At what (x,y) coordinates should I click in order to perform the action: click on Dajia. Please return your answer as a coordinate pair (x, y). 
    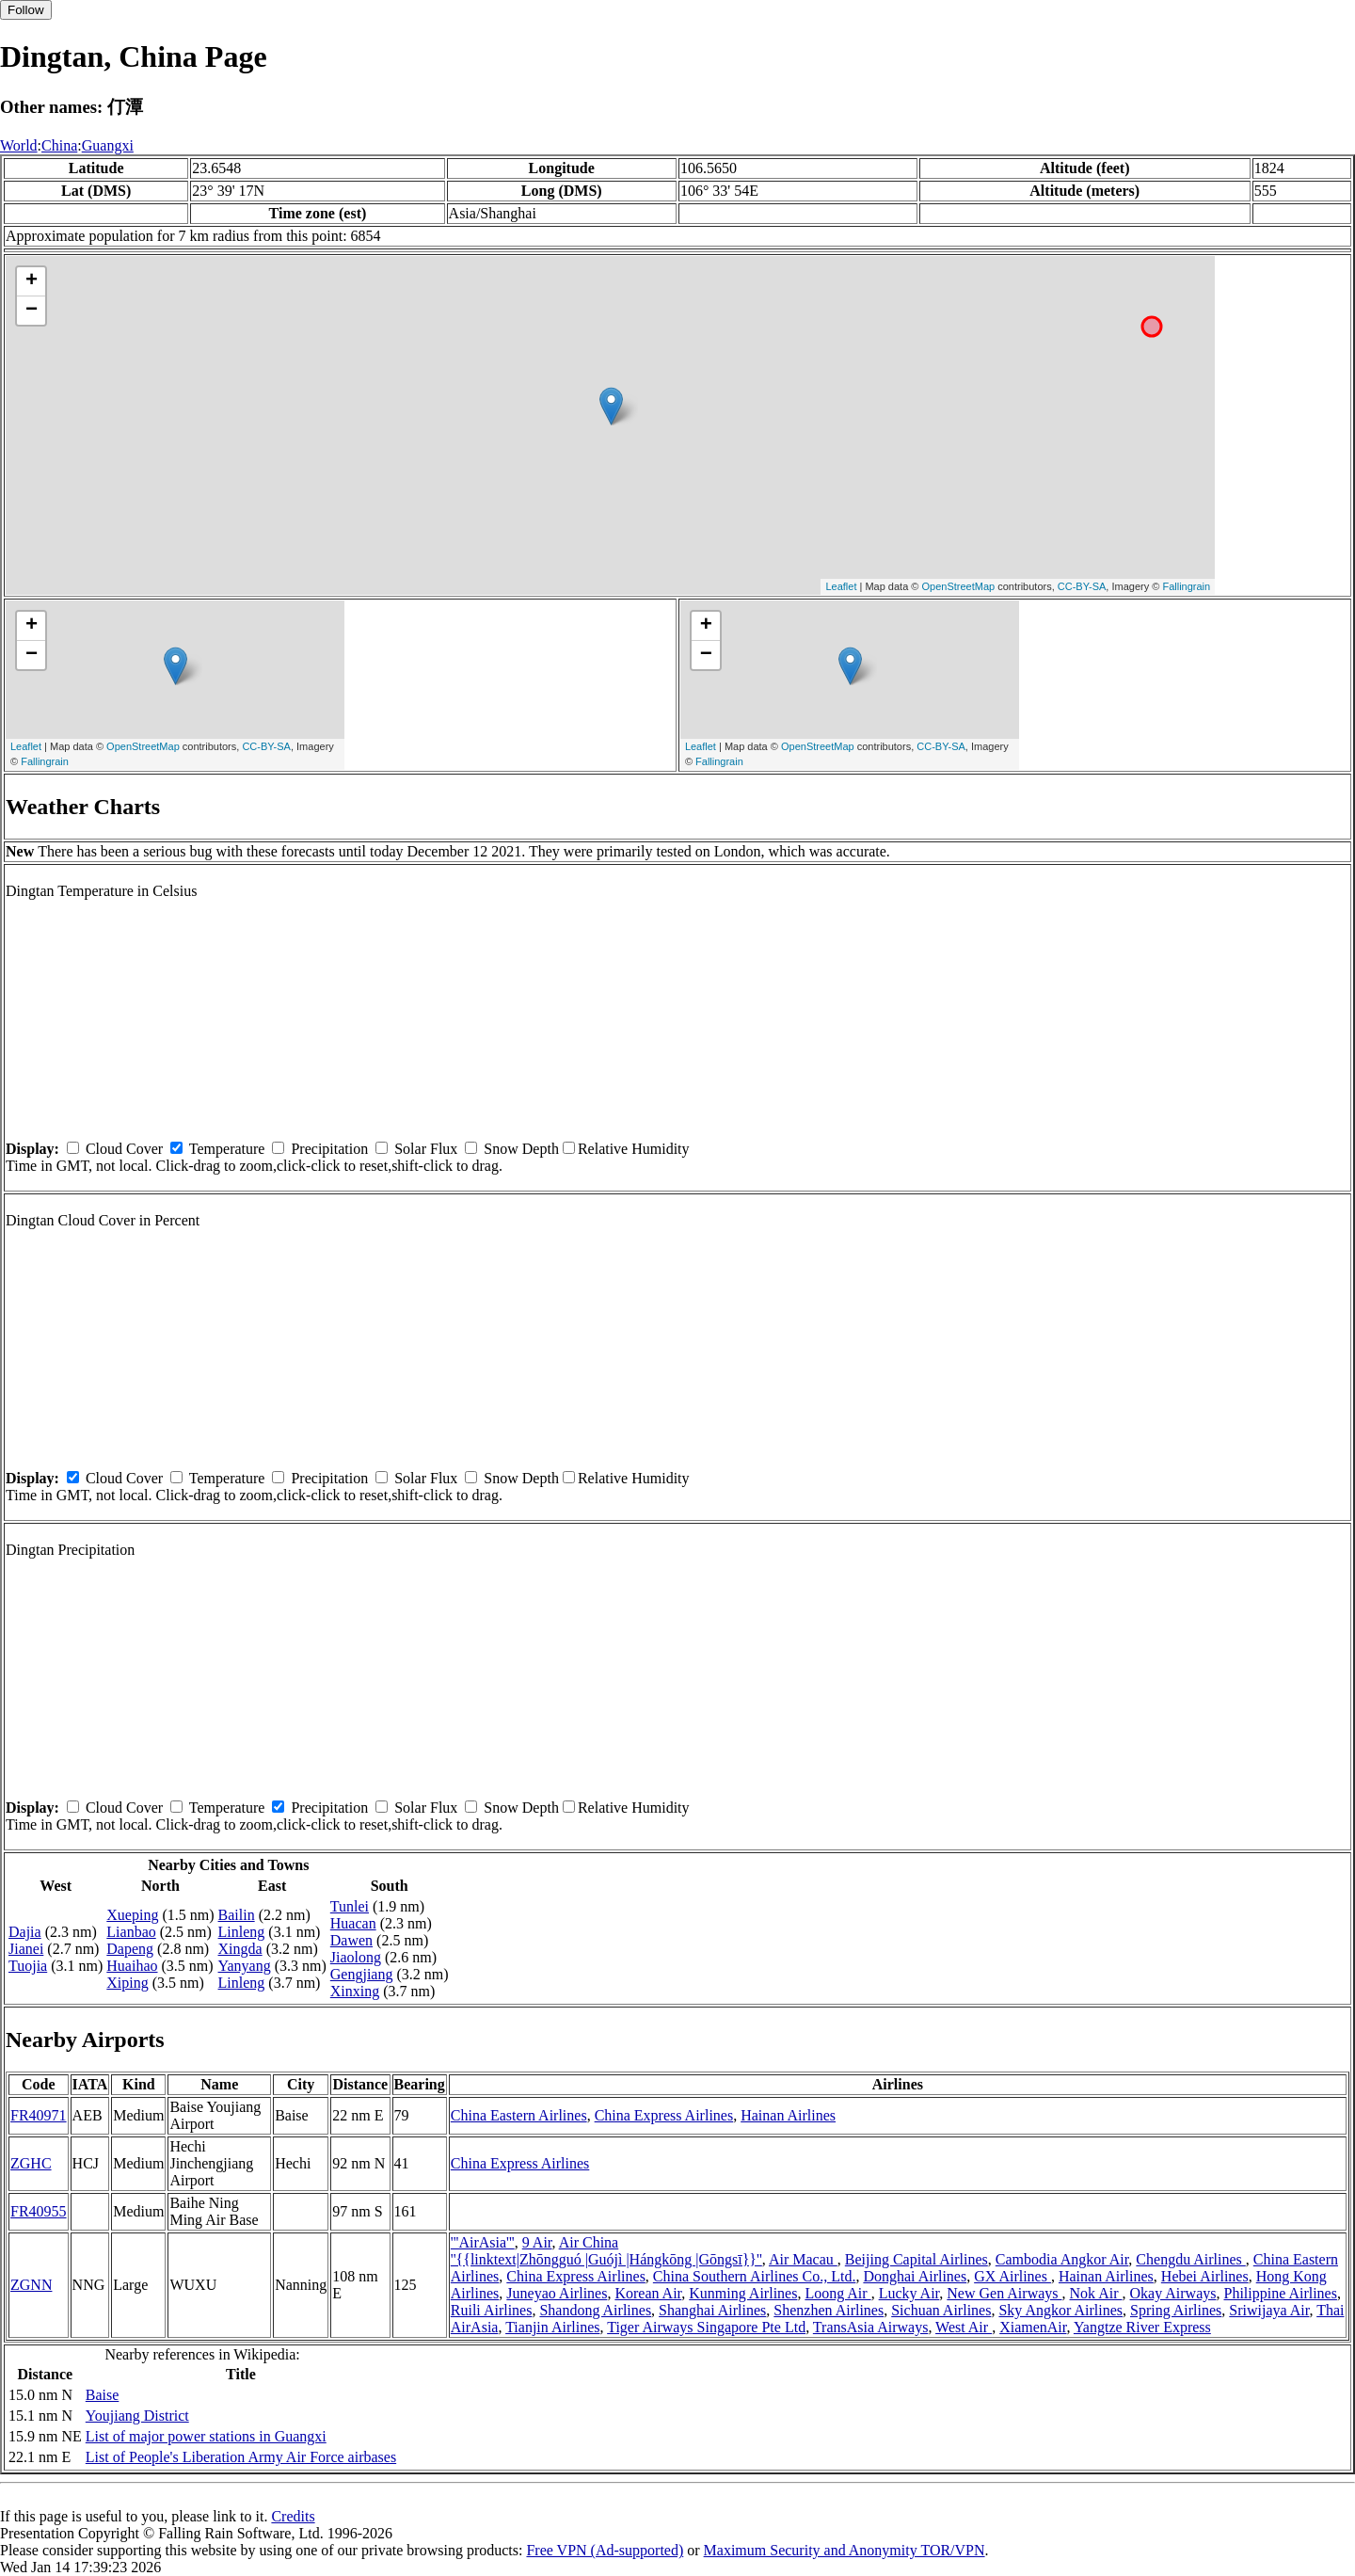
    Looking at the image, I should click on (24, 1932).